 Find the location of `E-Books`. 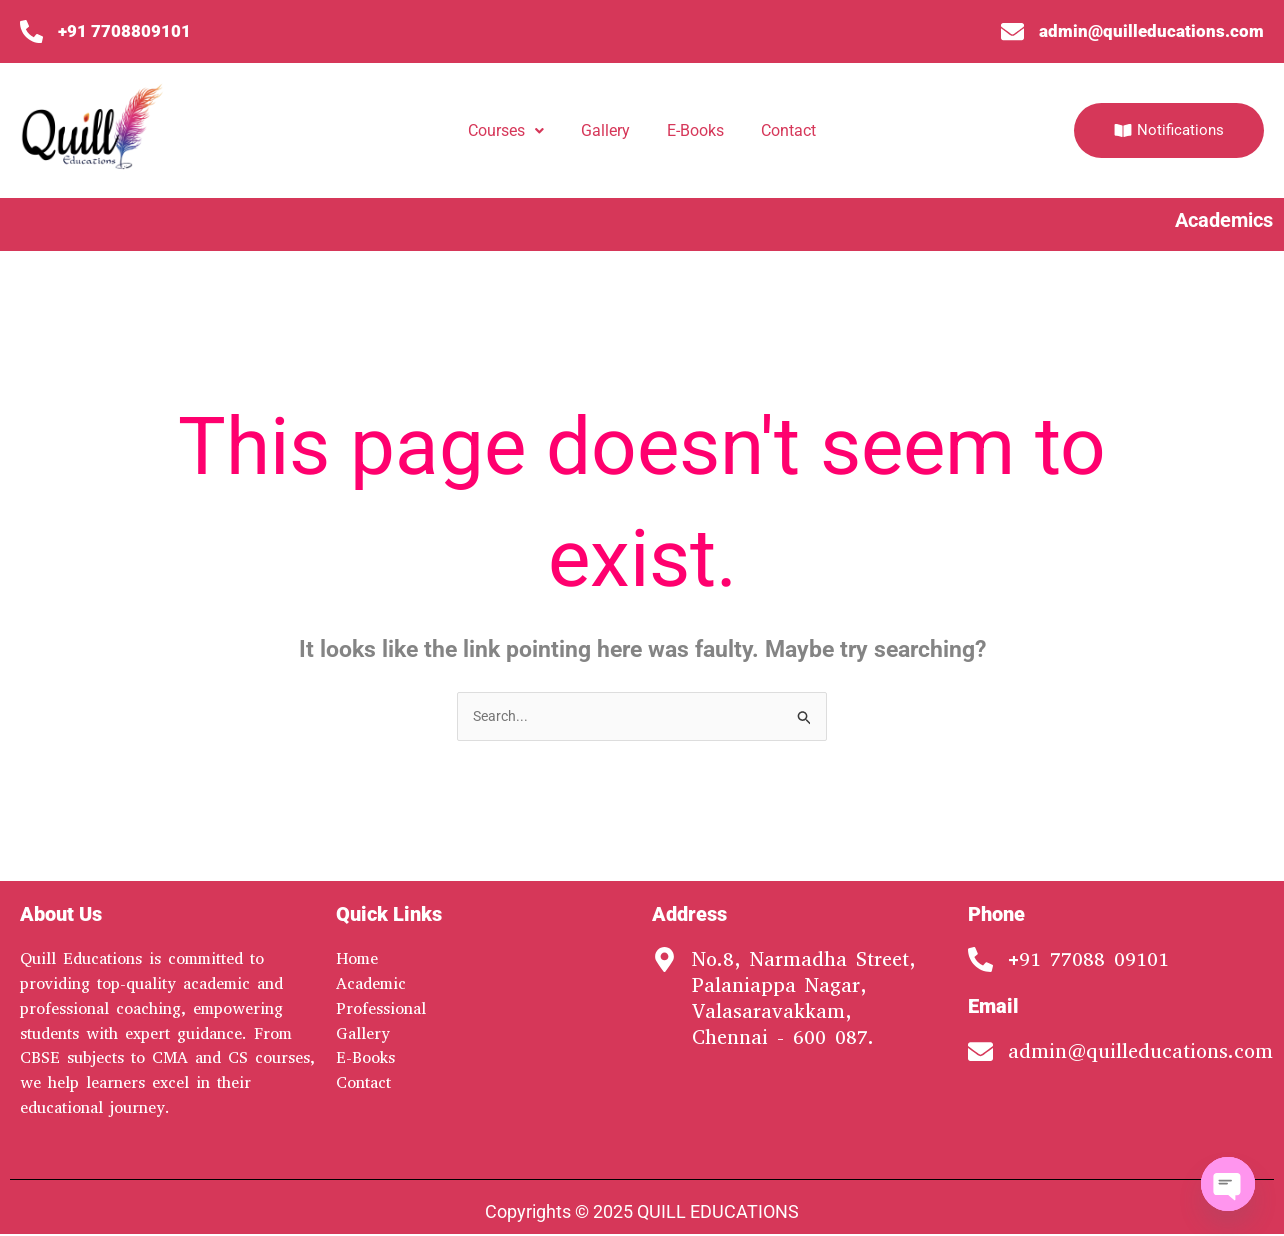

E-Books is located at coordinates (695, 130).